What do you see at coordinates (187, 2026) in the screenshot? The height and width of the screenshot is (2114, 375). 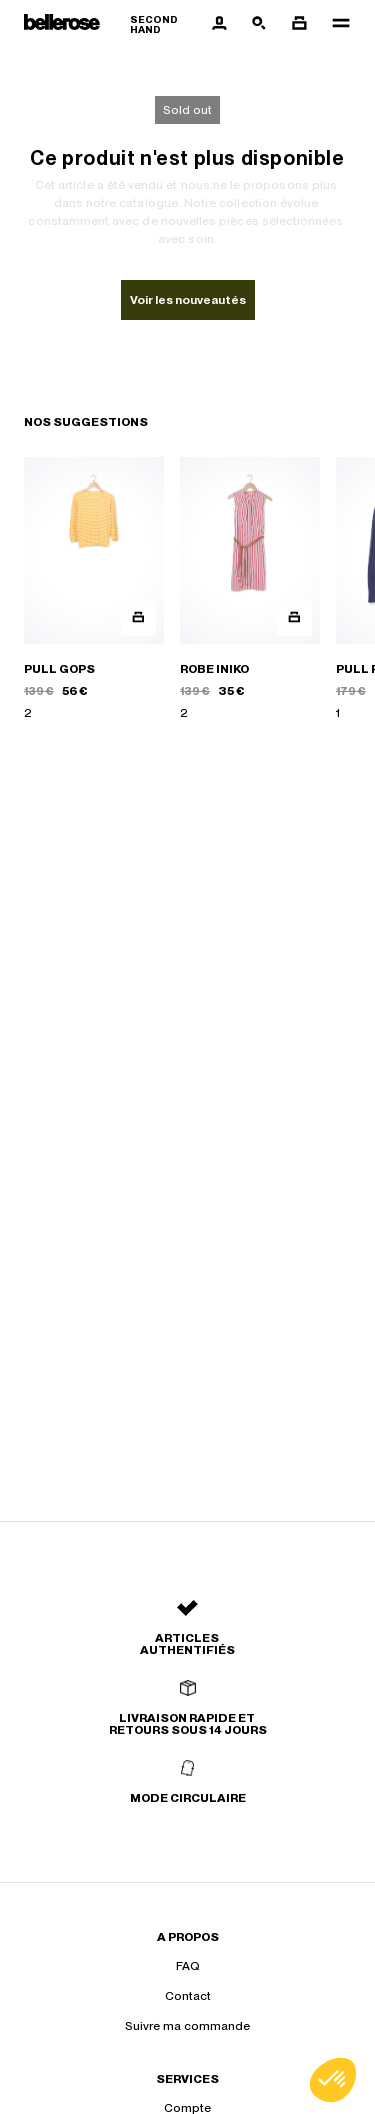 I see `Suivre ma commande` at bounding box center [187, 2026].